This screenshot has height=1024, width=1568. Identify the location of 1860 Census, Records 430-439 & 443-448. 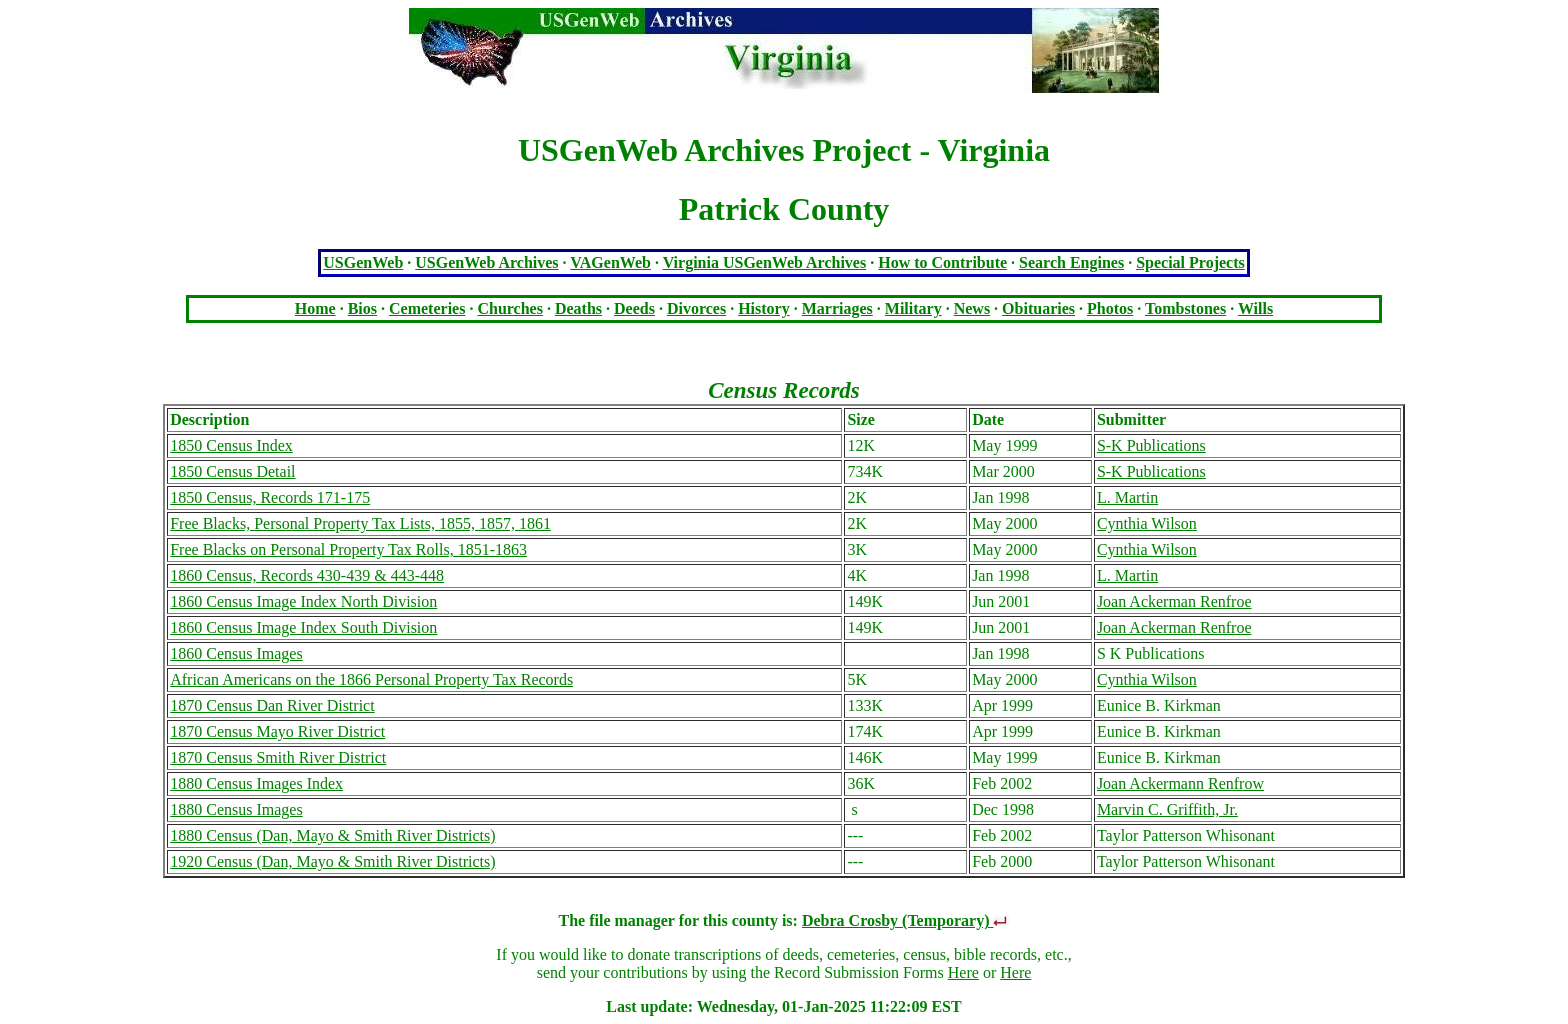
(307, 575).